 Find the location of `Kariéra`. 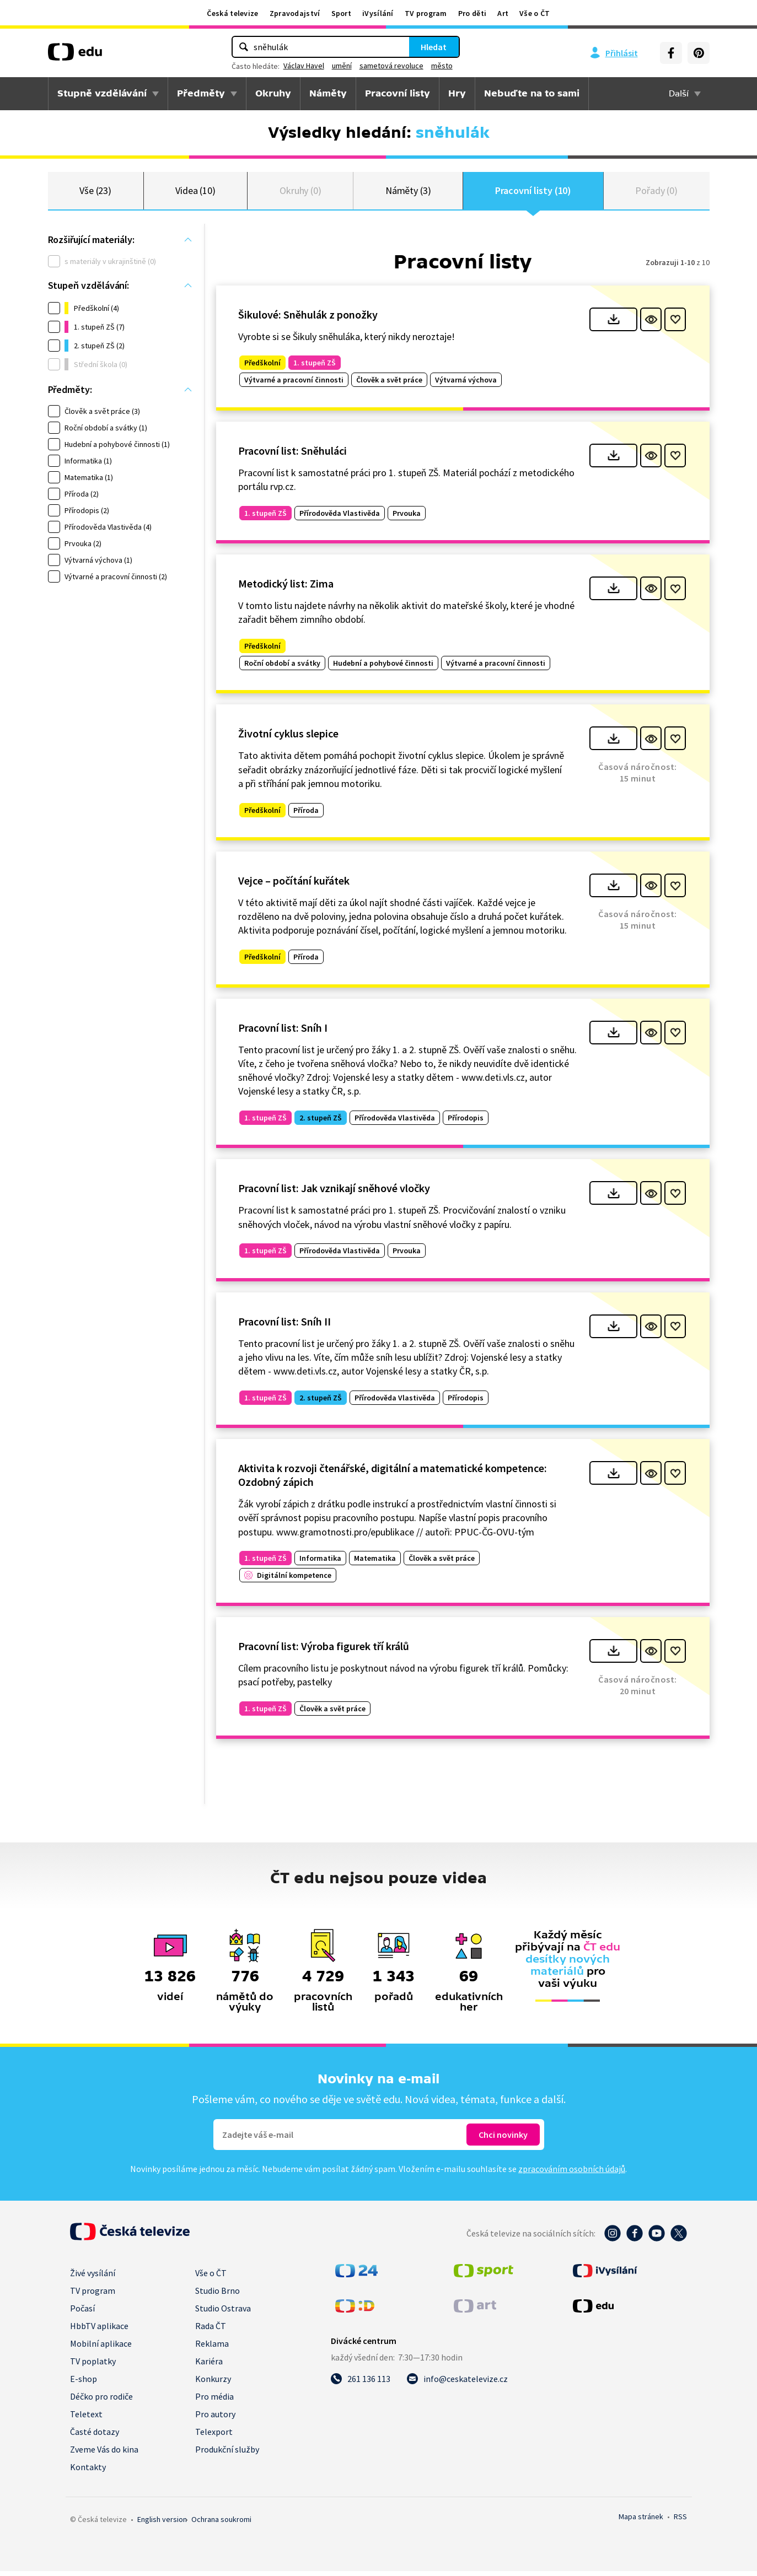

Kariéra is located at coordinates (209, 2366).